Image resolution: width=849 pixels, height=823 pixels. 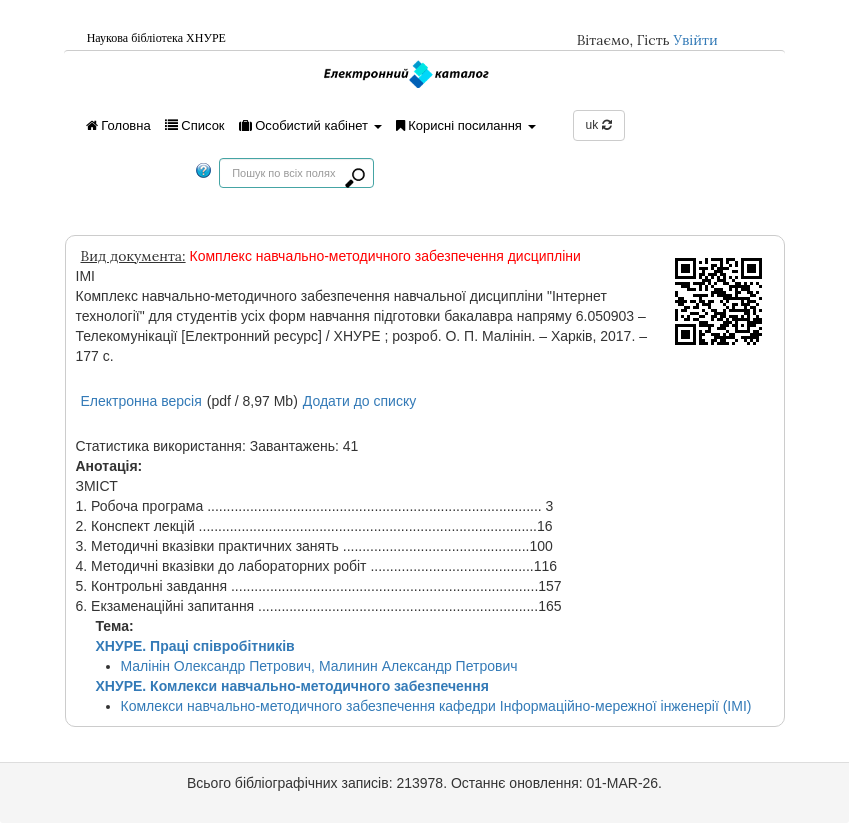 I want to click on uk, so click(x=599, y=125).